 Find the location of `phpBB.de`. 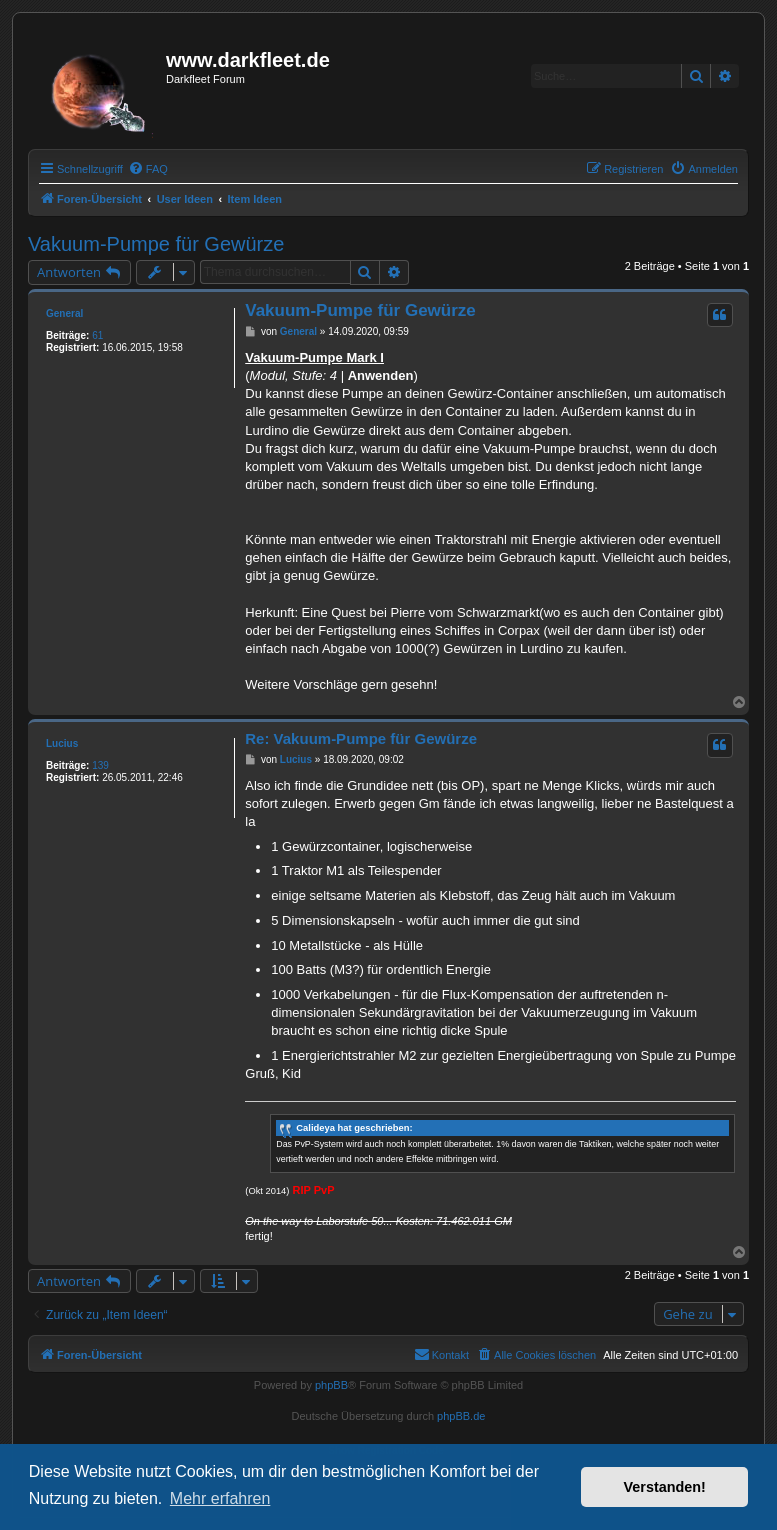

phpBB.de is located at coordinates (461, 1416).